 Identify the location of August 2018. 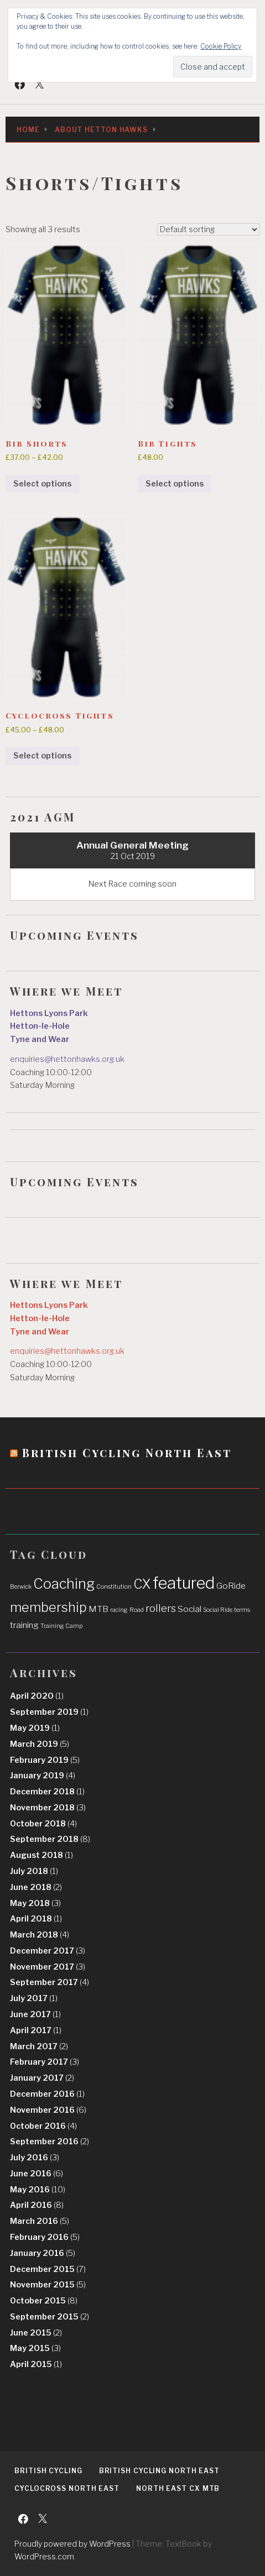
(41, 1855).